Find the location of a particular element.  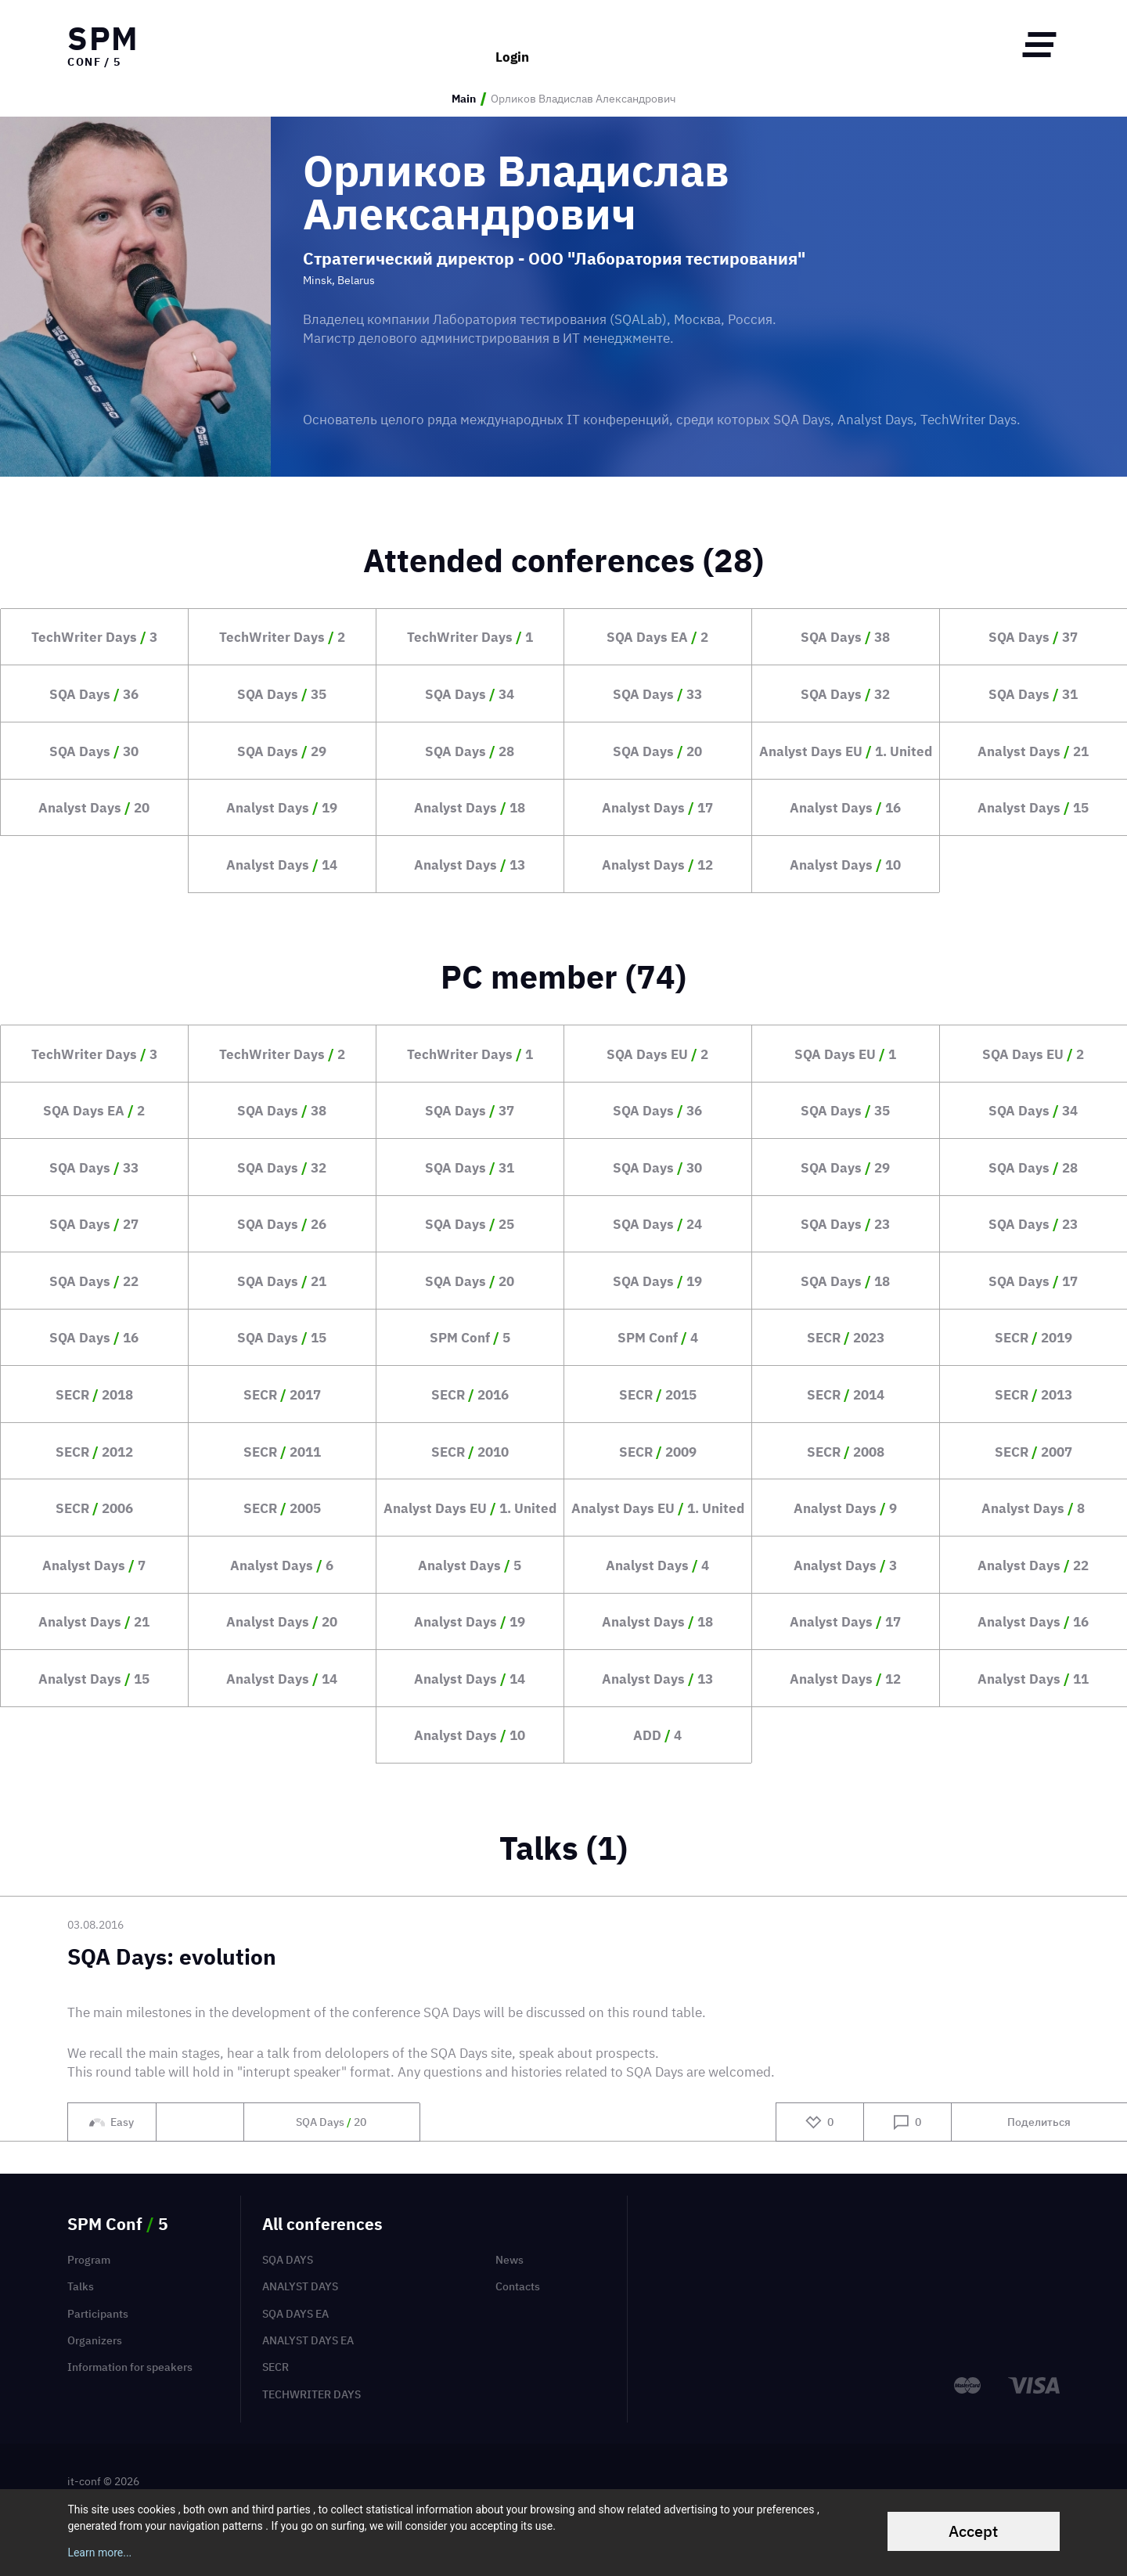

SQA Days: evolution is located at coordinates (171, 1957).